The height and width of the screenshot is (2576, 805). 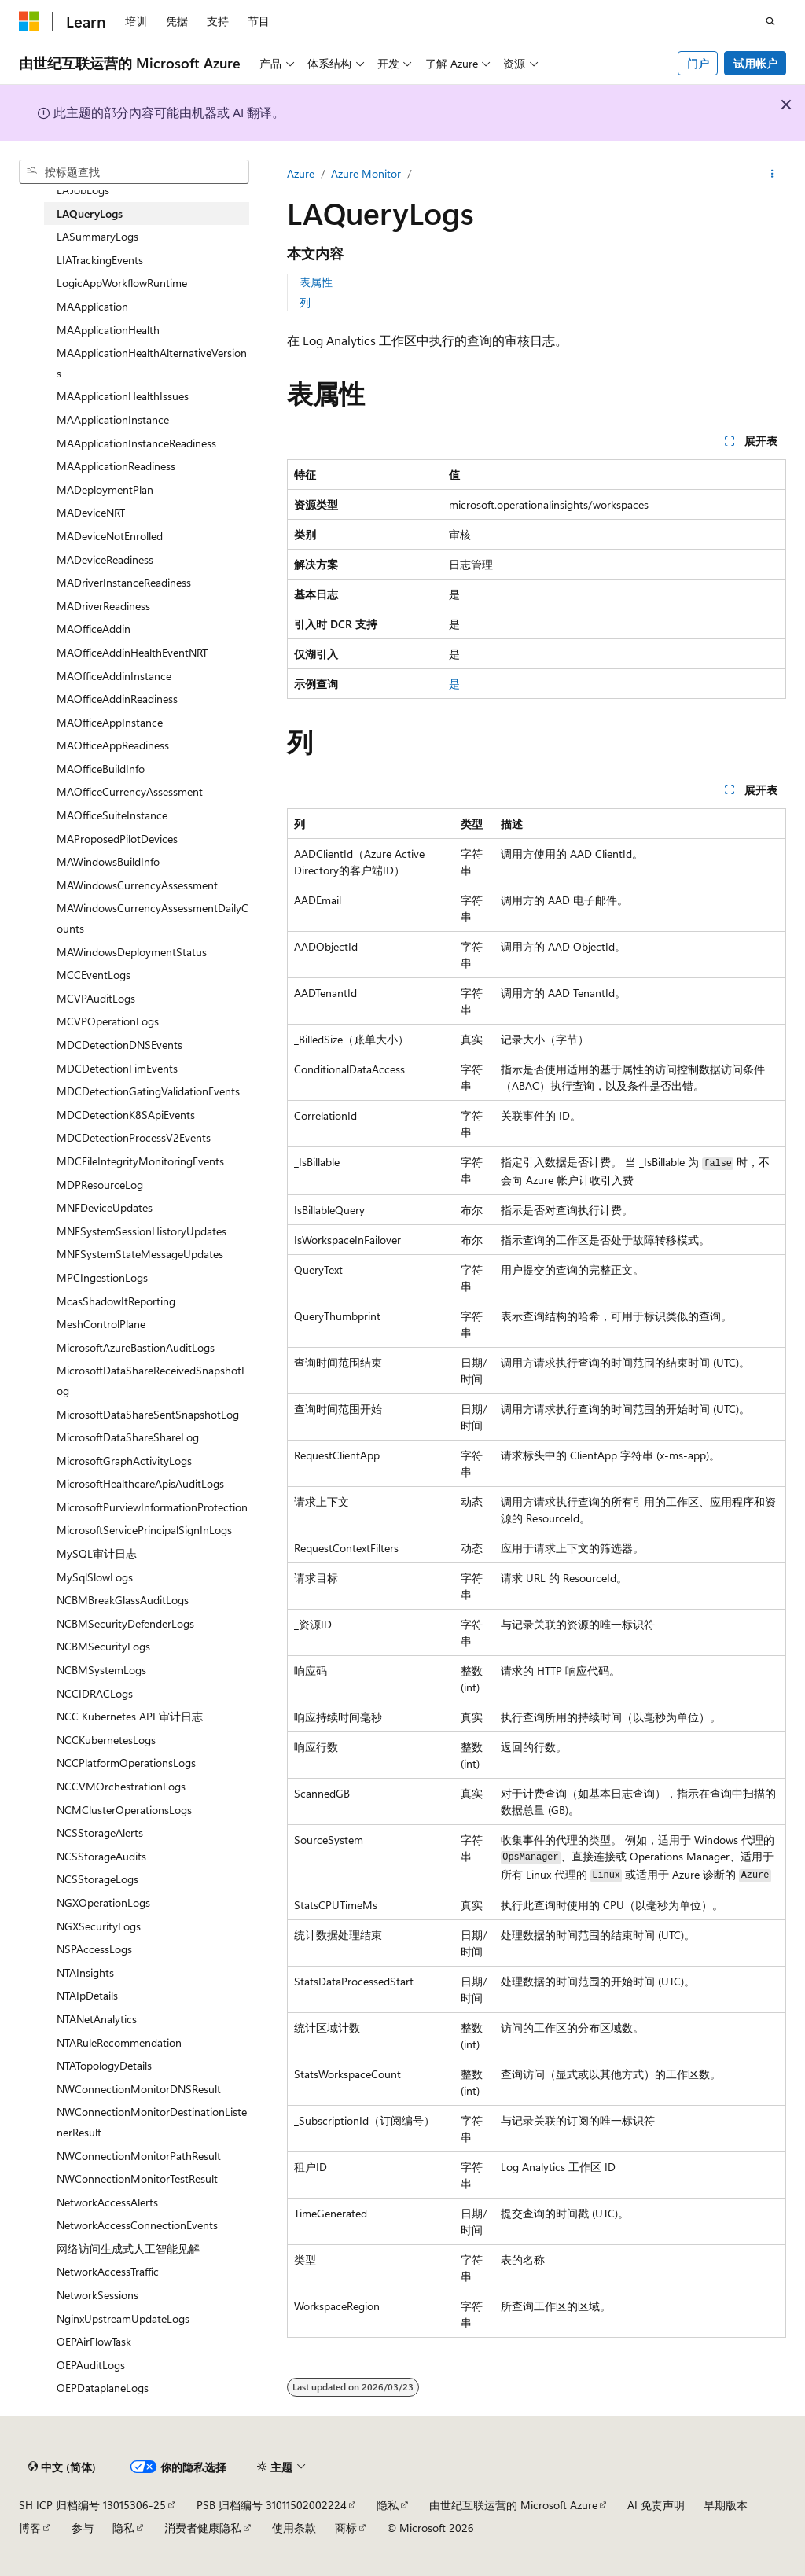 What do you see at coordinates (656, 2504) in the screenshot?
I see `AI 免责声明` at bounding box center [656, 2504].